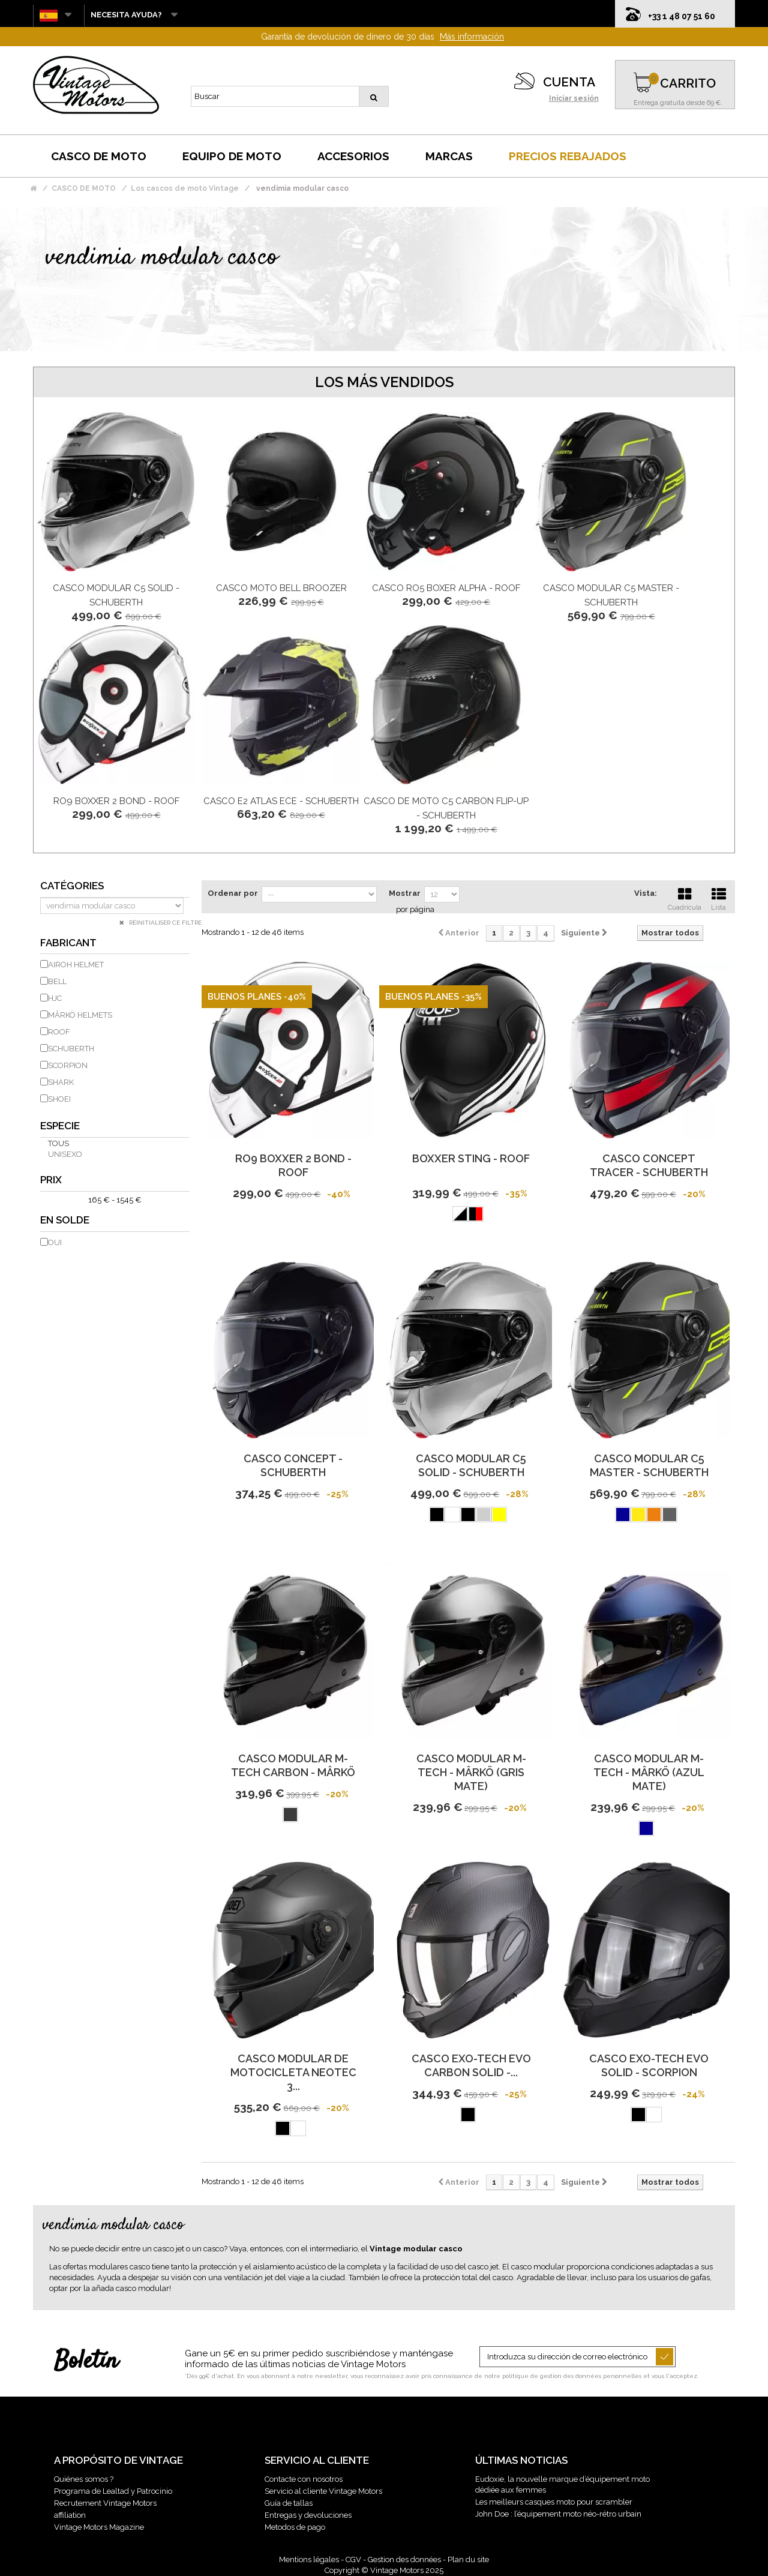 The height and width of the screenshot is (2576, 768). Describe the element at coordinates (233, 893) in the screenshot. I see `Ordenar por` at that location.